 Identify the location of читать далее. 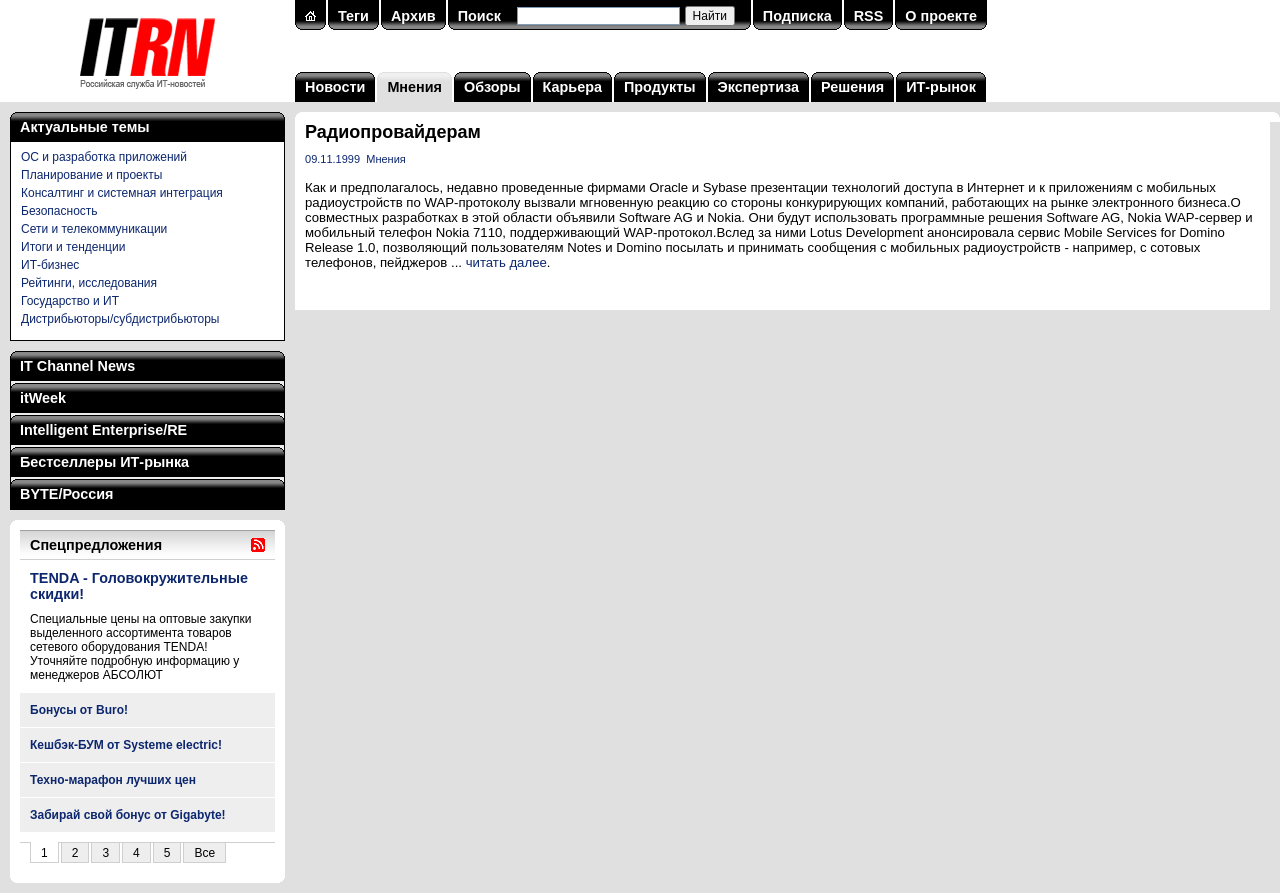
(506, 262).